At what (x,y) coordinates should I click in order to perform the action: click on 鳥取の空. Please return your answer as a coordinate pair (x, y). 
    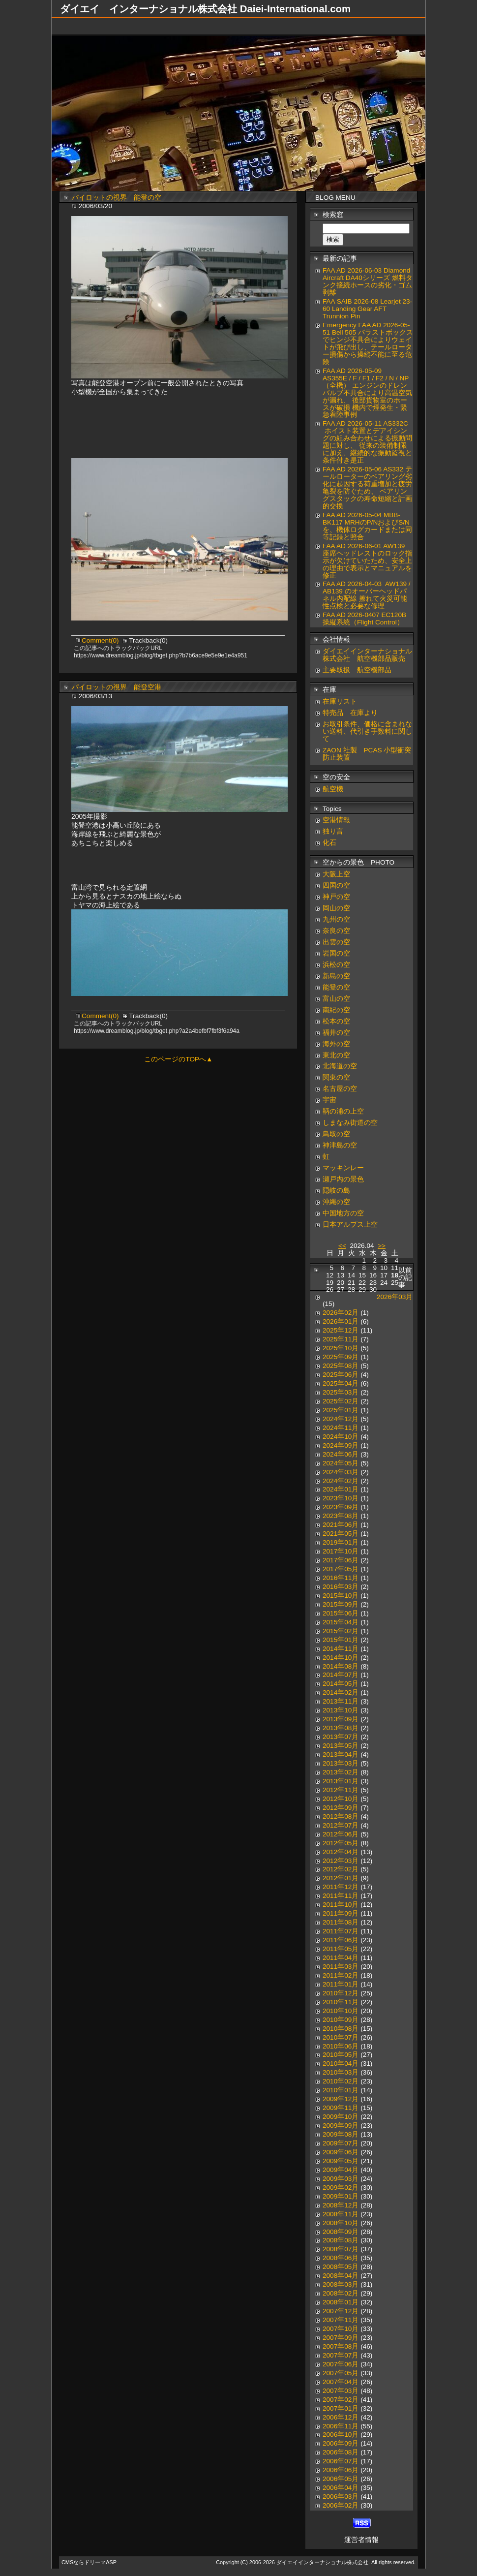
    Looking at the image, I should click on (336, 1134).